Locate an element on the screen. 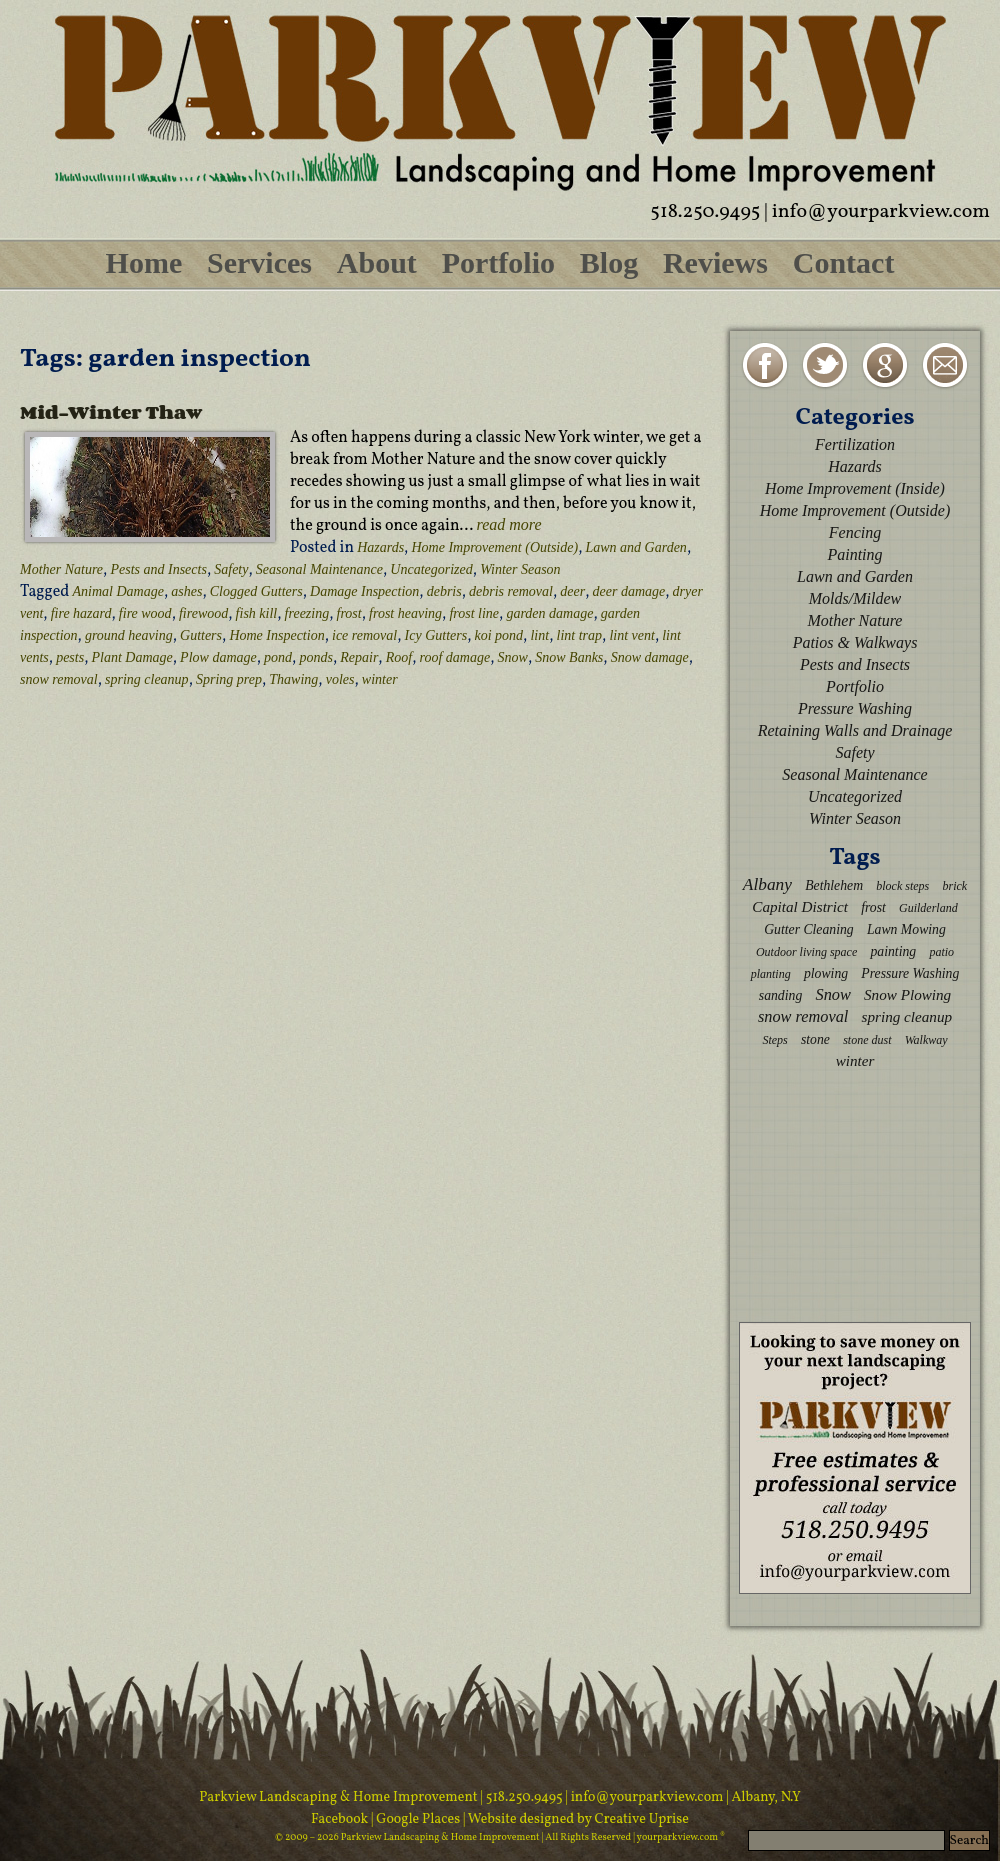 The image size is (1000, 1861). sanding [sanding (3 items)] is located at coordinates (780, 995).